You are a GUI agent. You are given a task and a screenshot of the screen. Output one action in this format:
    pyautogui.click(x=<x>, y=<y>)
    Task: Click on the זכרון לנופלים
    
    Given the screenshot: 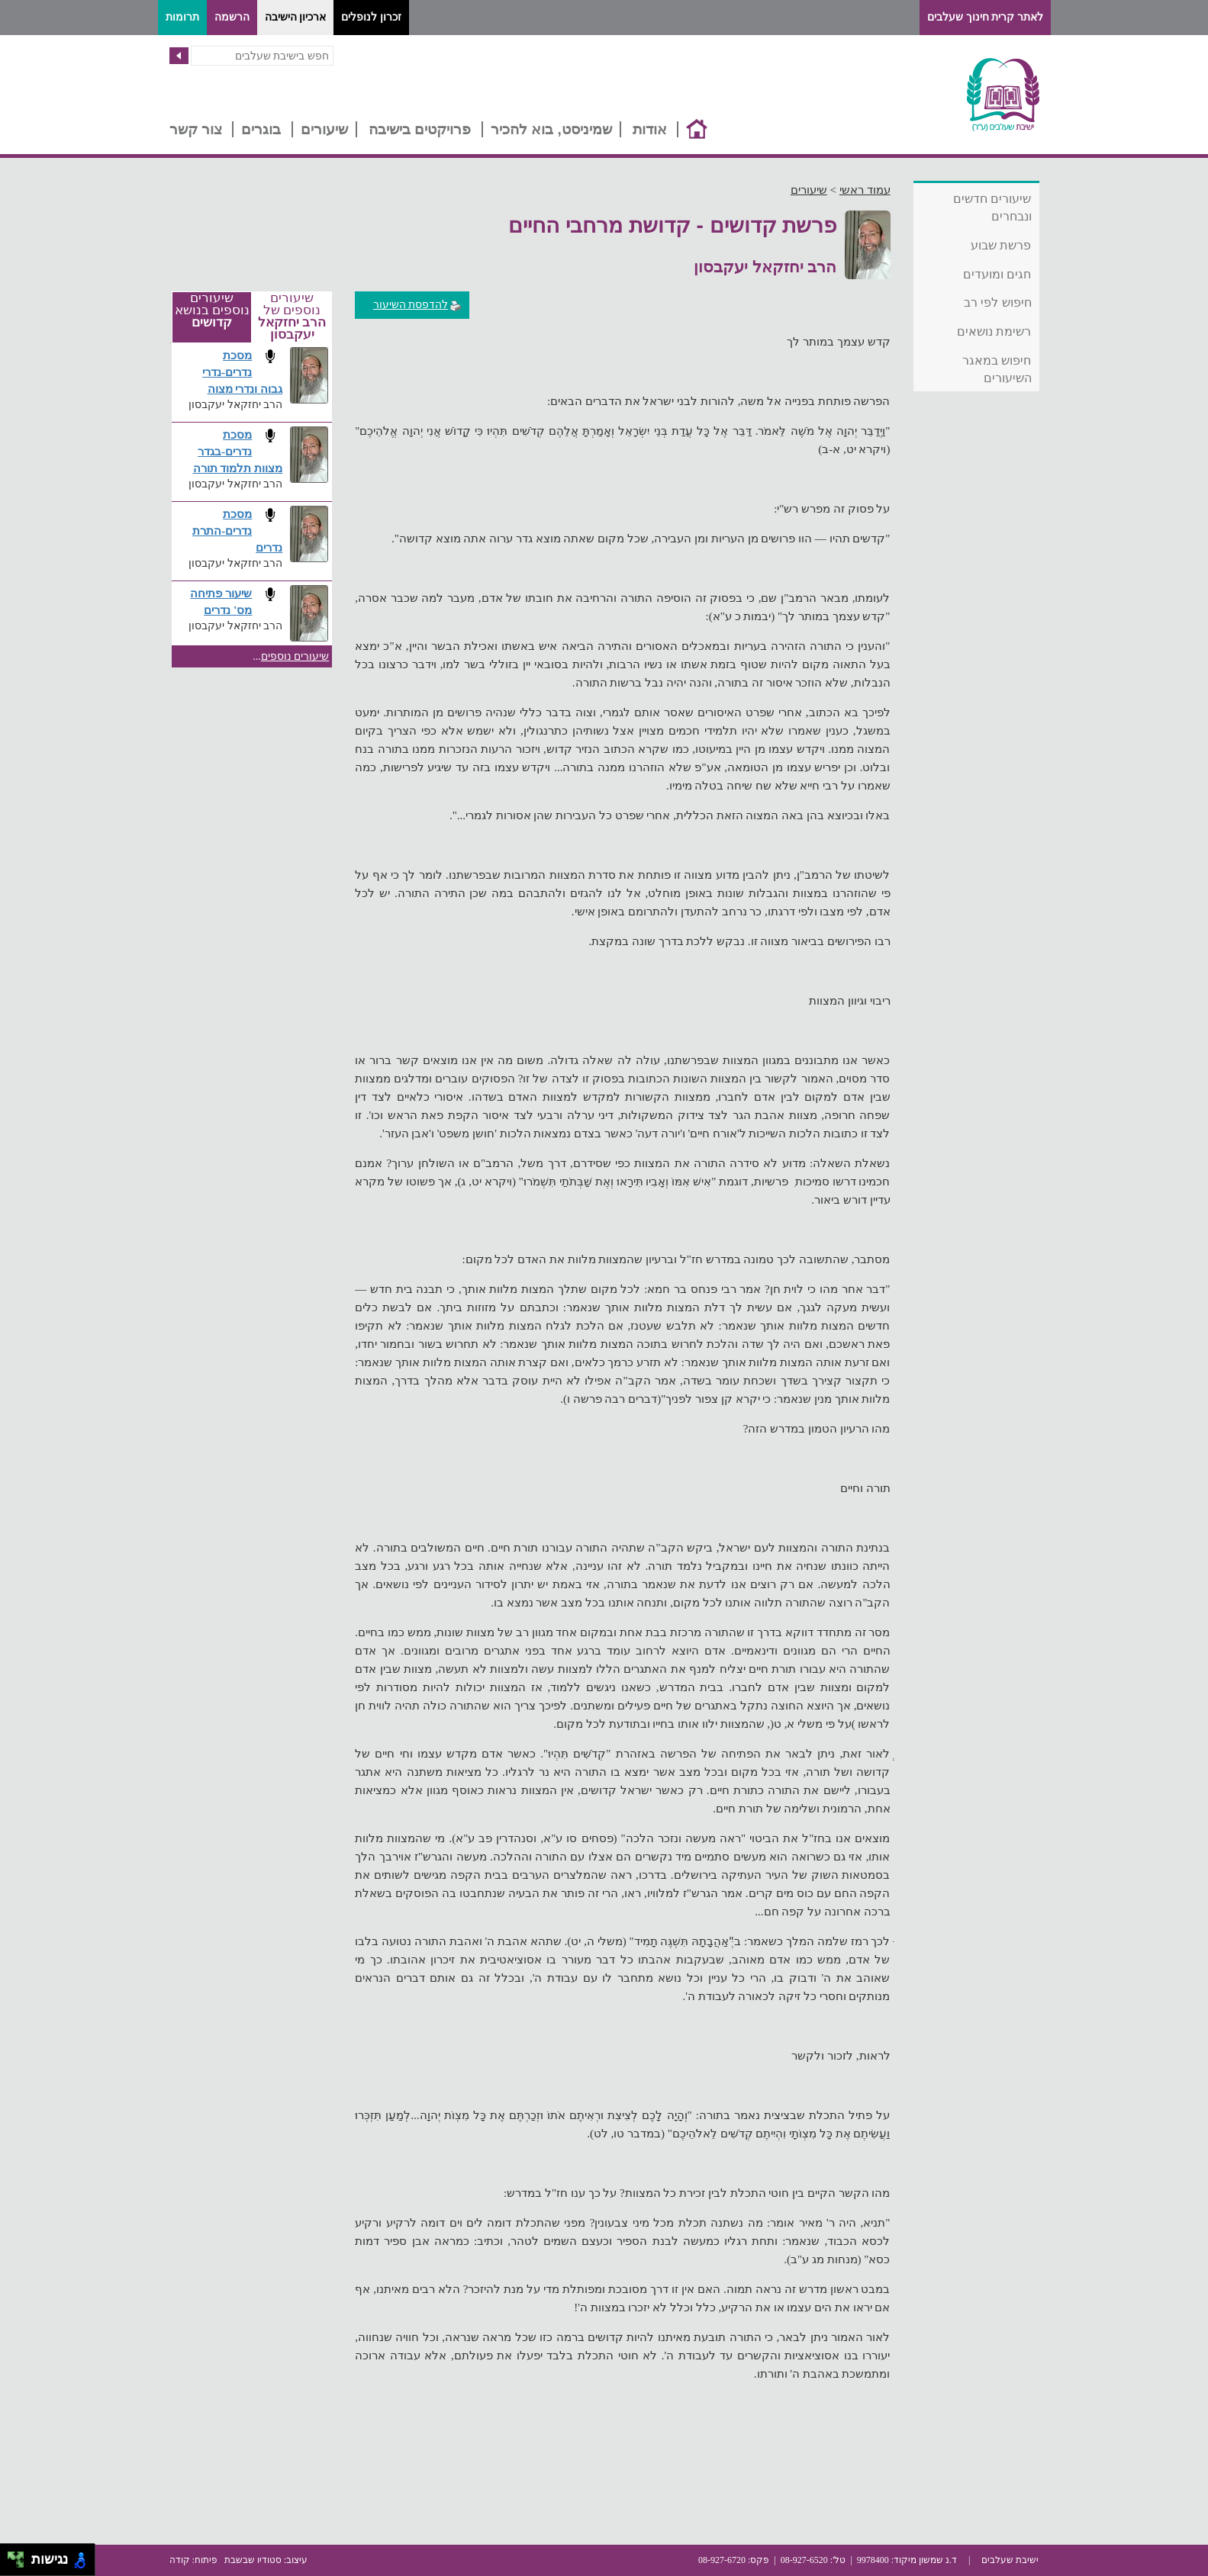 What is the action you would take?
    pyautogui.click(x=371, y=17)
    